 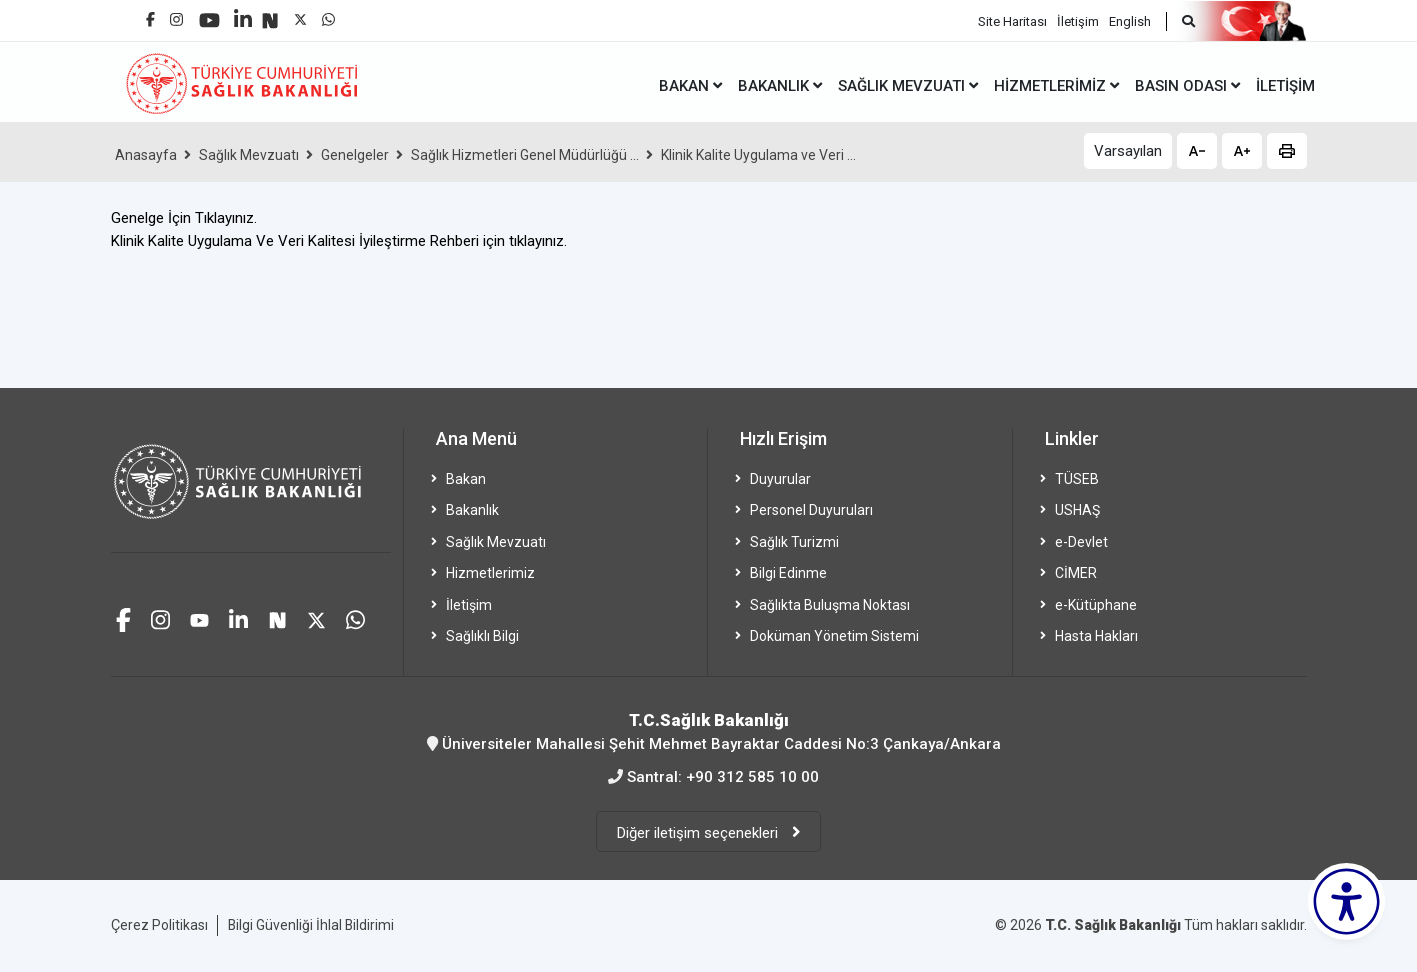 What do you see at coordinates (752, 777) in the screenshot?
I see `+90 312 585 10 00` at bounding box center [752, 777].